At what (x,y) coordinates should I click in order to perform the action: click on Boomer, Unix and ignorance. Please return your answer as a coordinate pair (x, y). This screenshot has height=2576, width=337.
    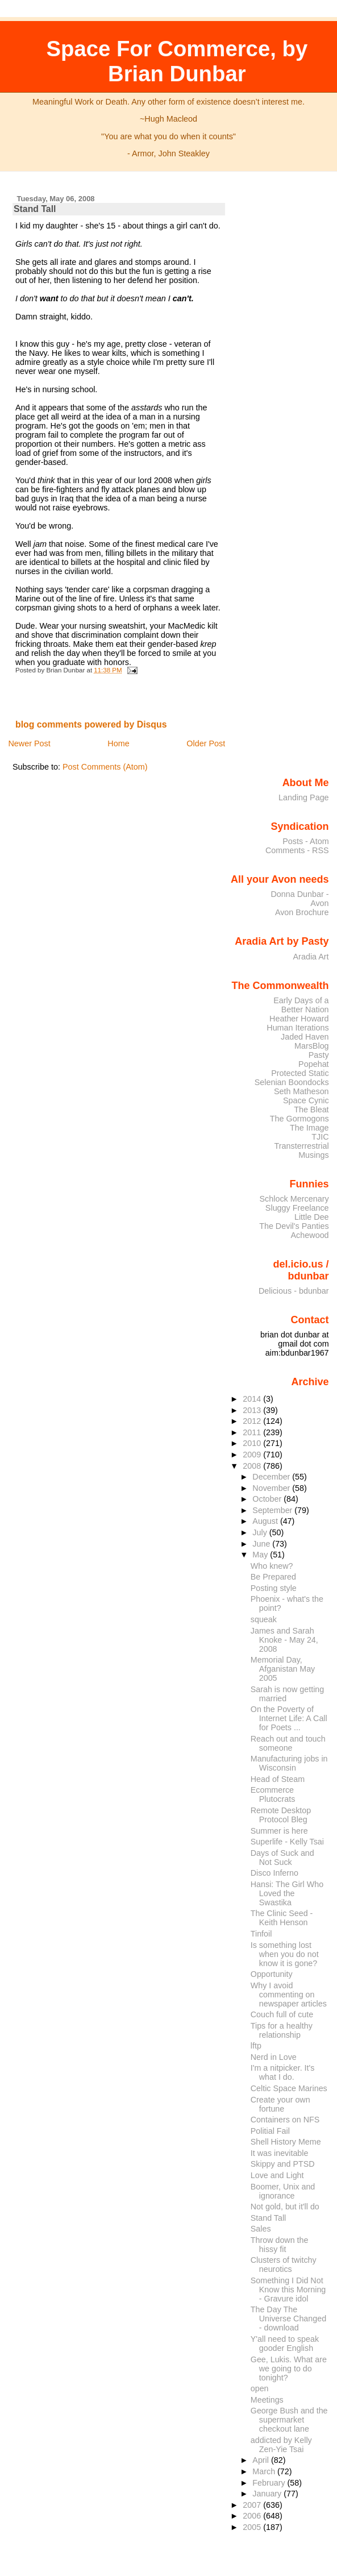
    Looking at the image, I should click on (283, 2191).